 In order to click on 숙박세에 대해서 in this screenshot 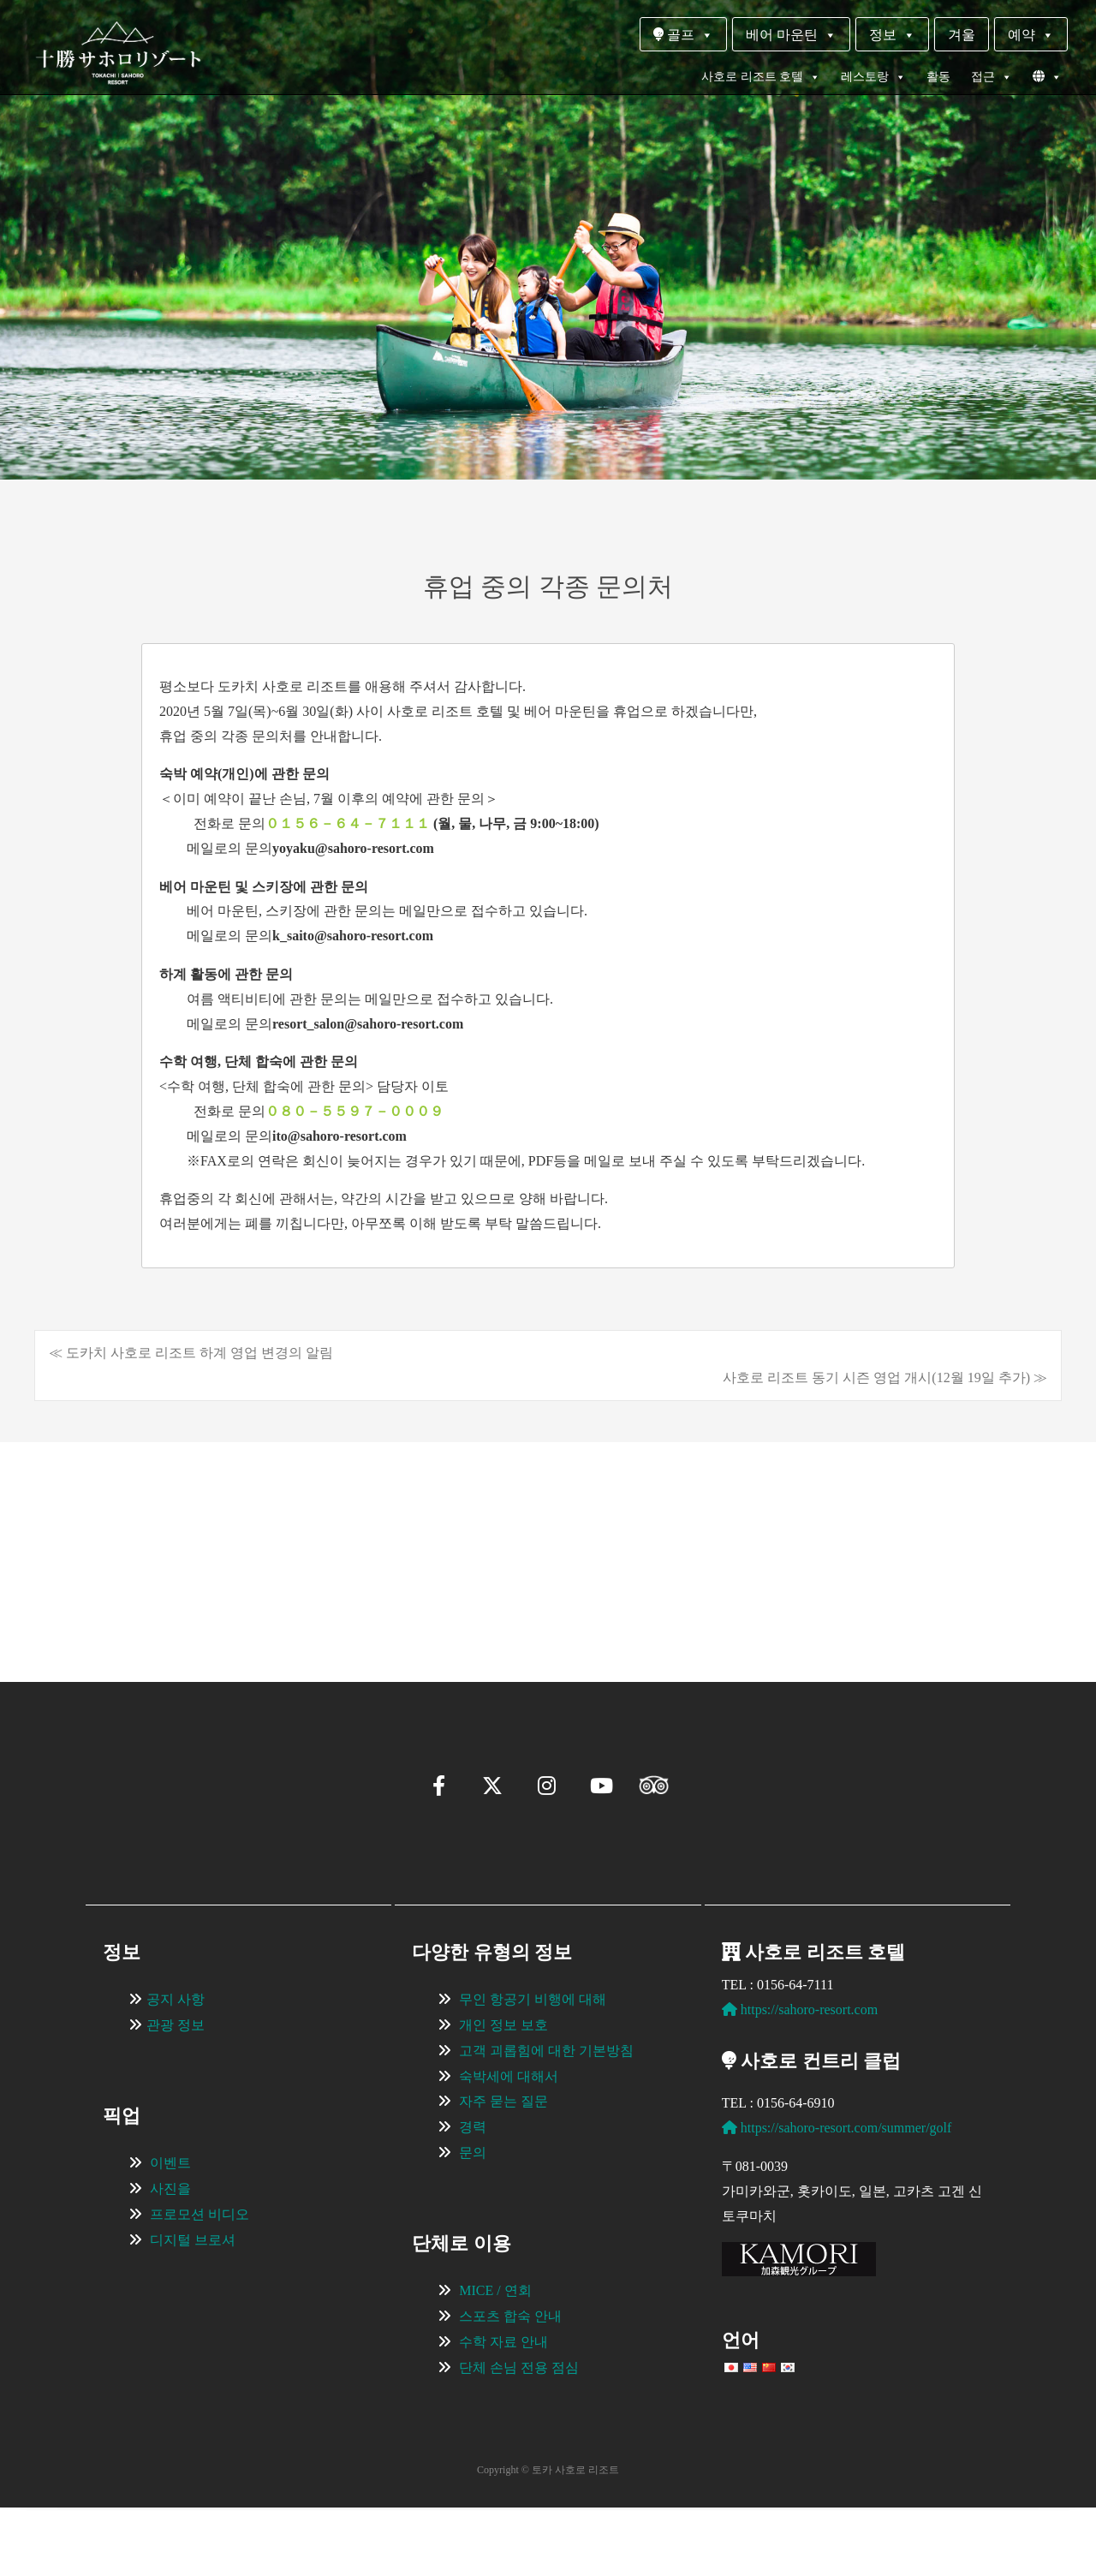, I will do `click(508, 2145)`.